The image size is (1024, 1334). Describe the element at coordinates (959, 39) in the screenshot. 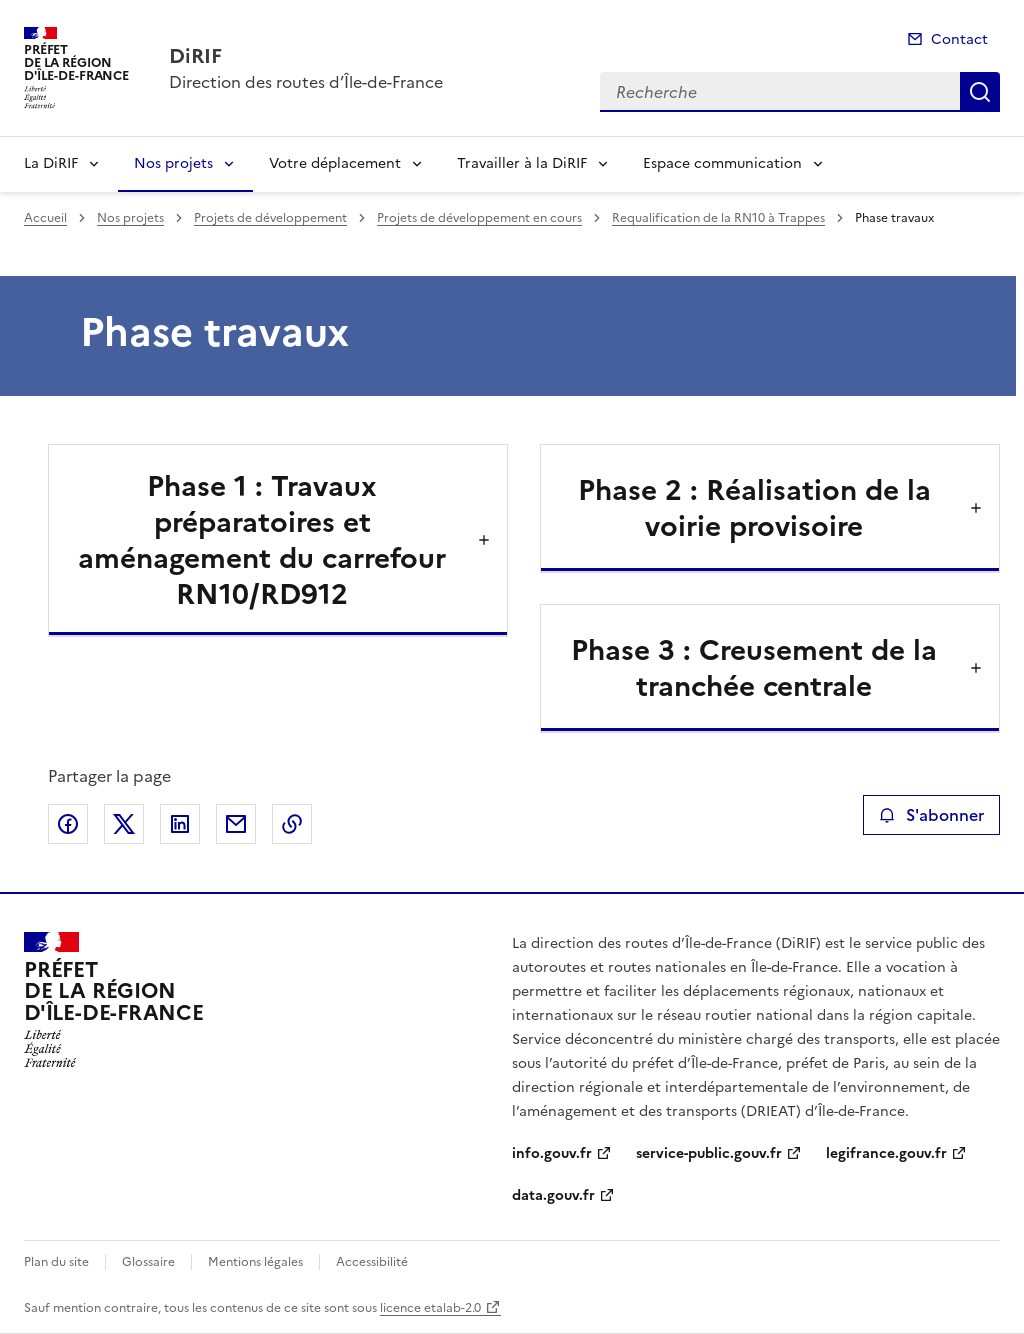

I see `Contact` at that location.